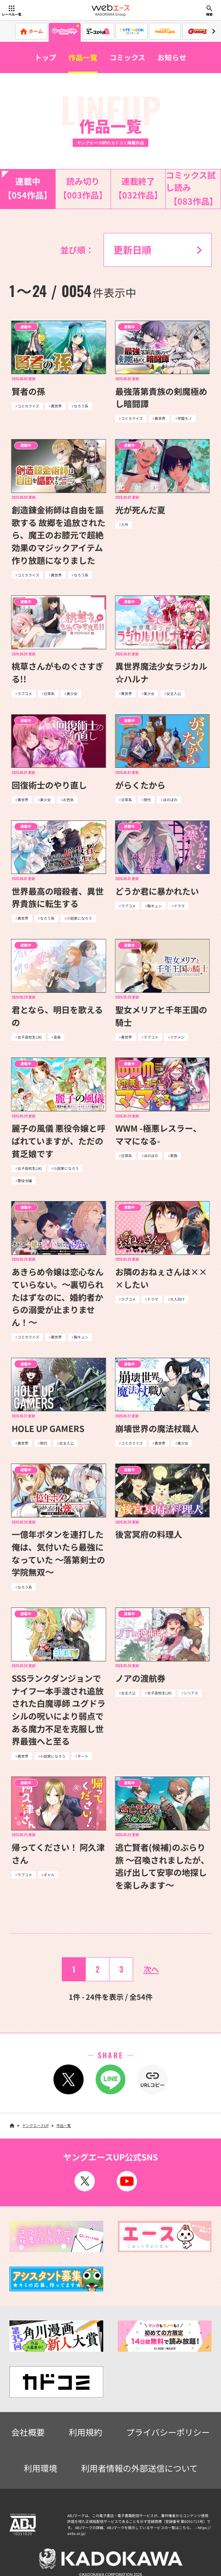 The height and width of the screenshot is (2576, 221). I want to click on トップ, so click(45, 57).